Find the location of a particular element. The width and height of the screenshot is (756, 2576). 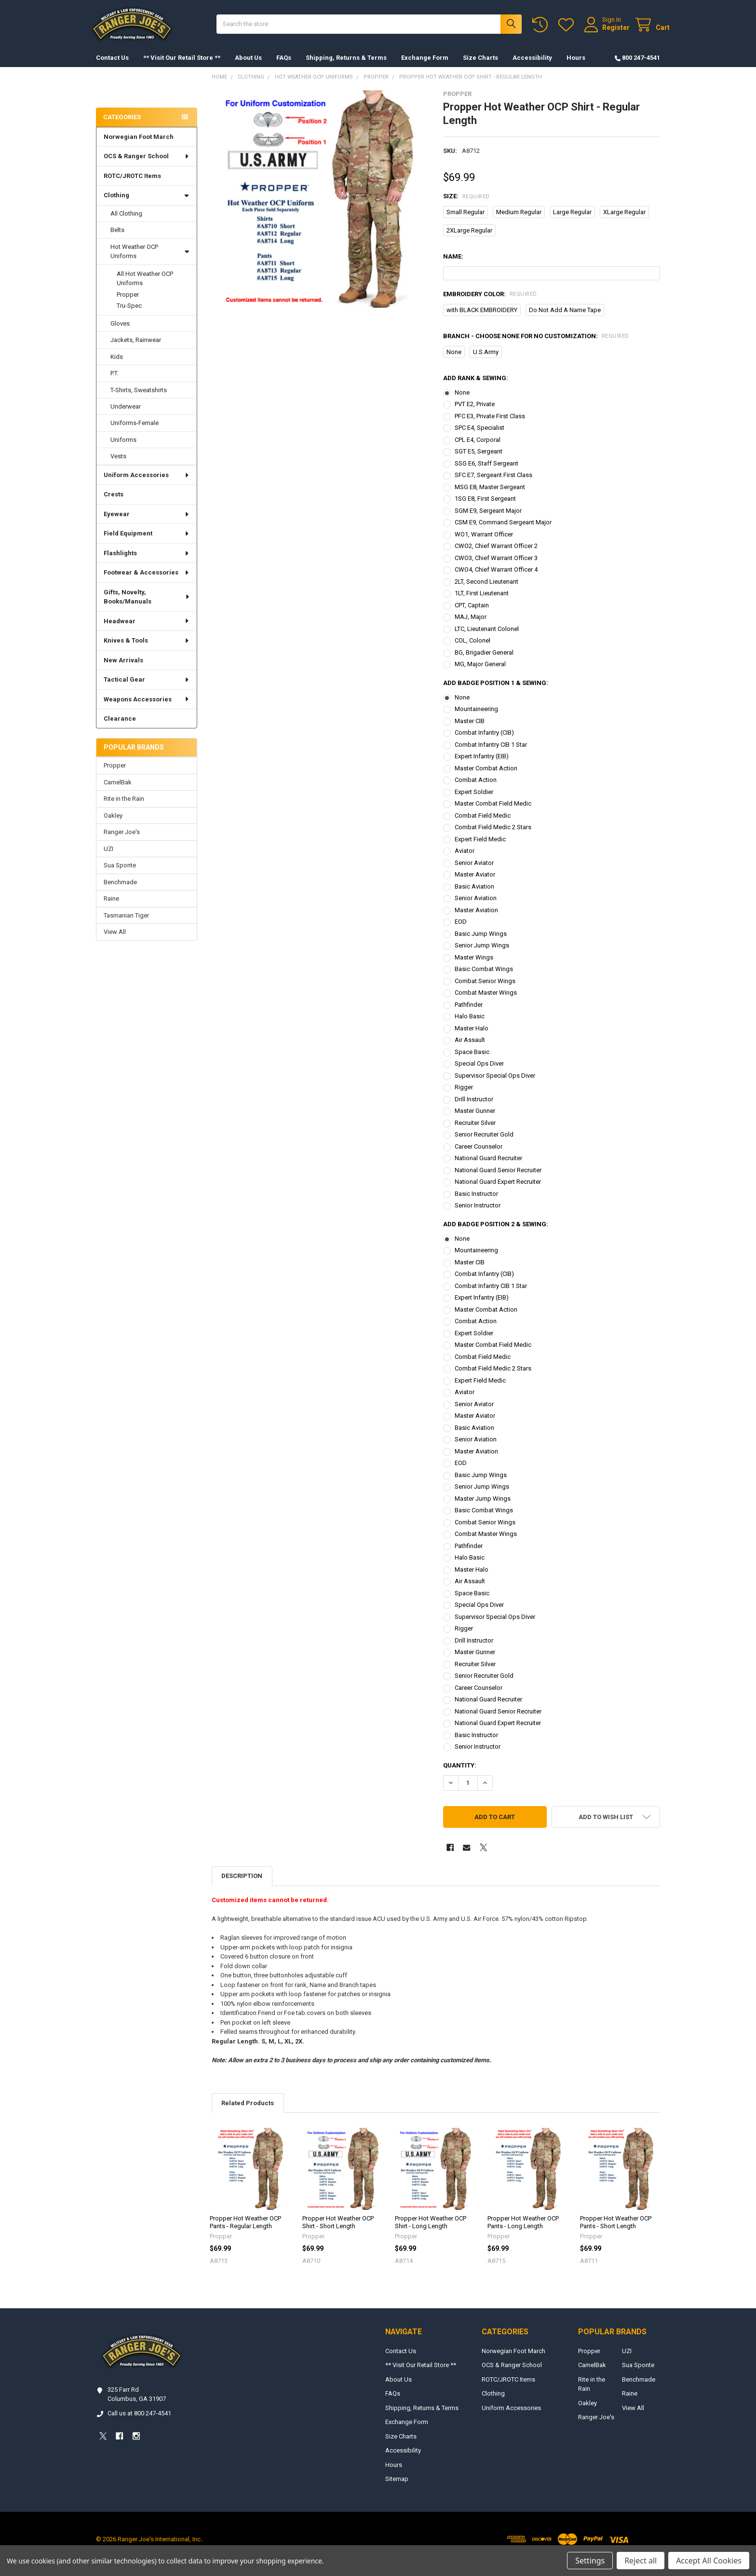

MAJ, Major is located at coordinates (470, 626).